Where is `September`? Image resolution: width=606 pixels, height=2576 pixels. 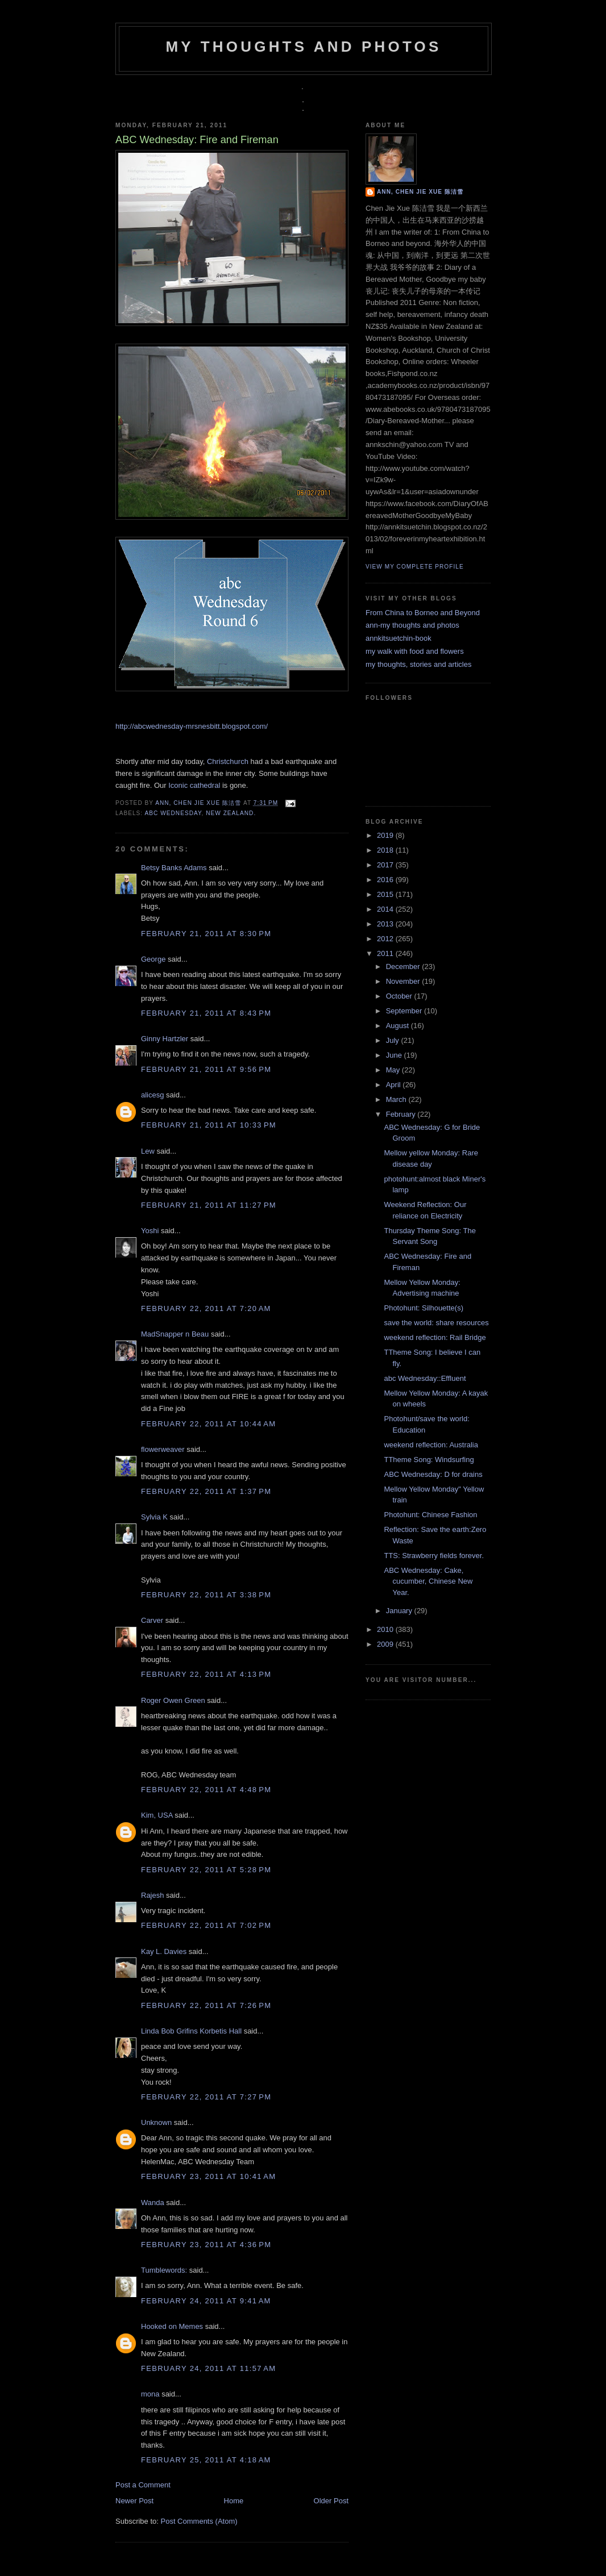
September is located at coordinates (405, 1011).